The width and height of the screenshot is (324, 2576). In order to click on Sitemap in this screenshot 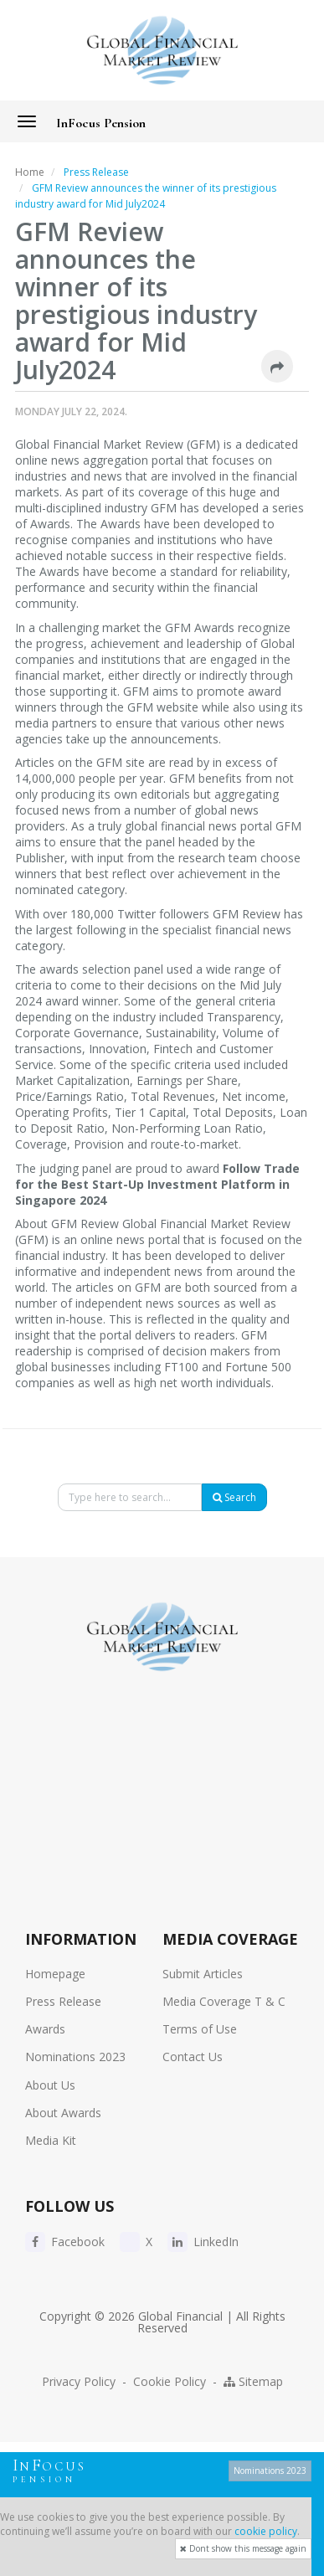, I will do `click(253, 2381)`.